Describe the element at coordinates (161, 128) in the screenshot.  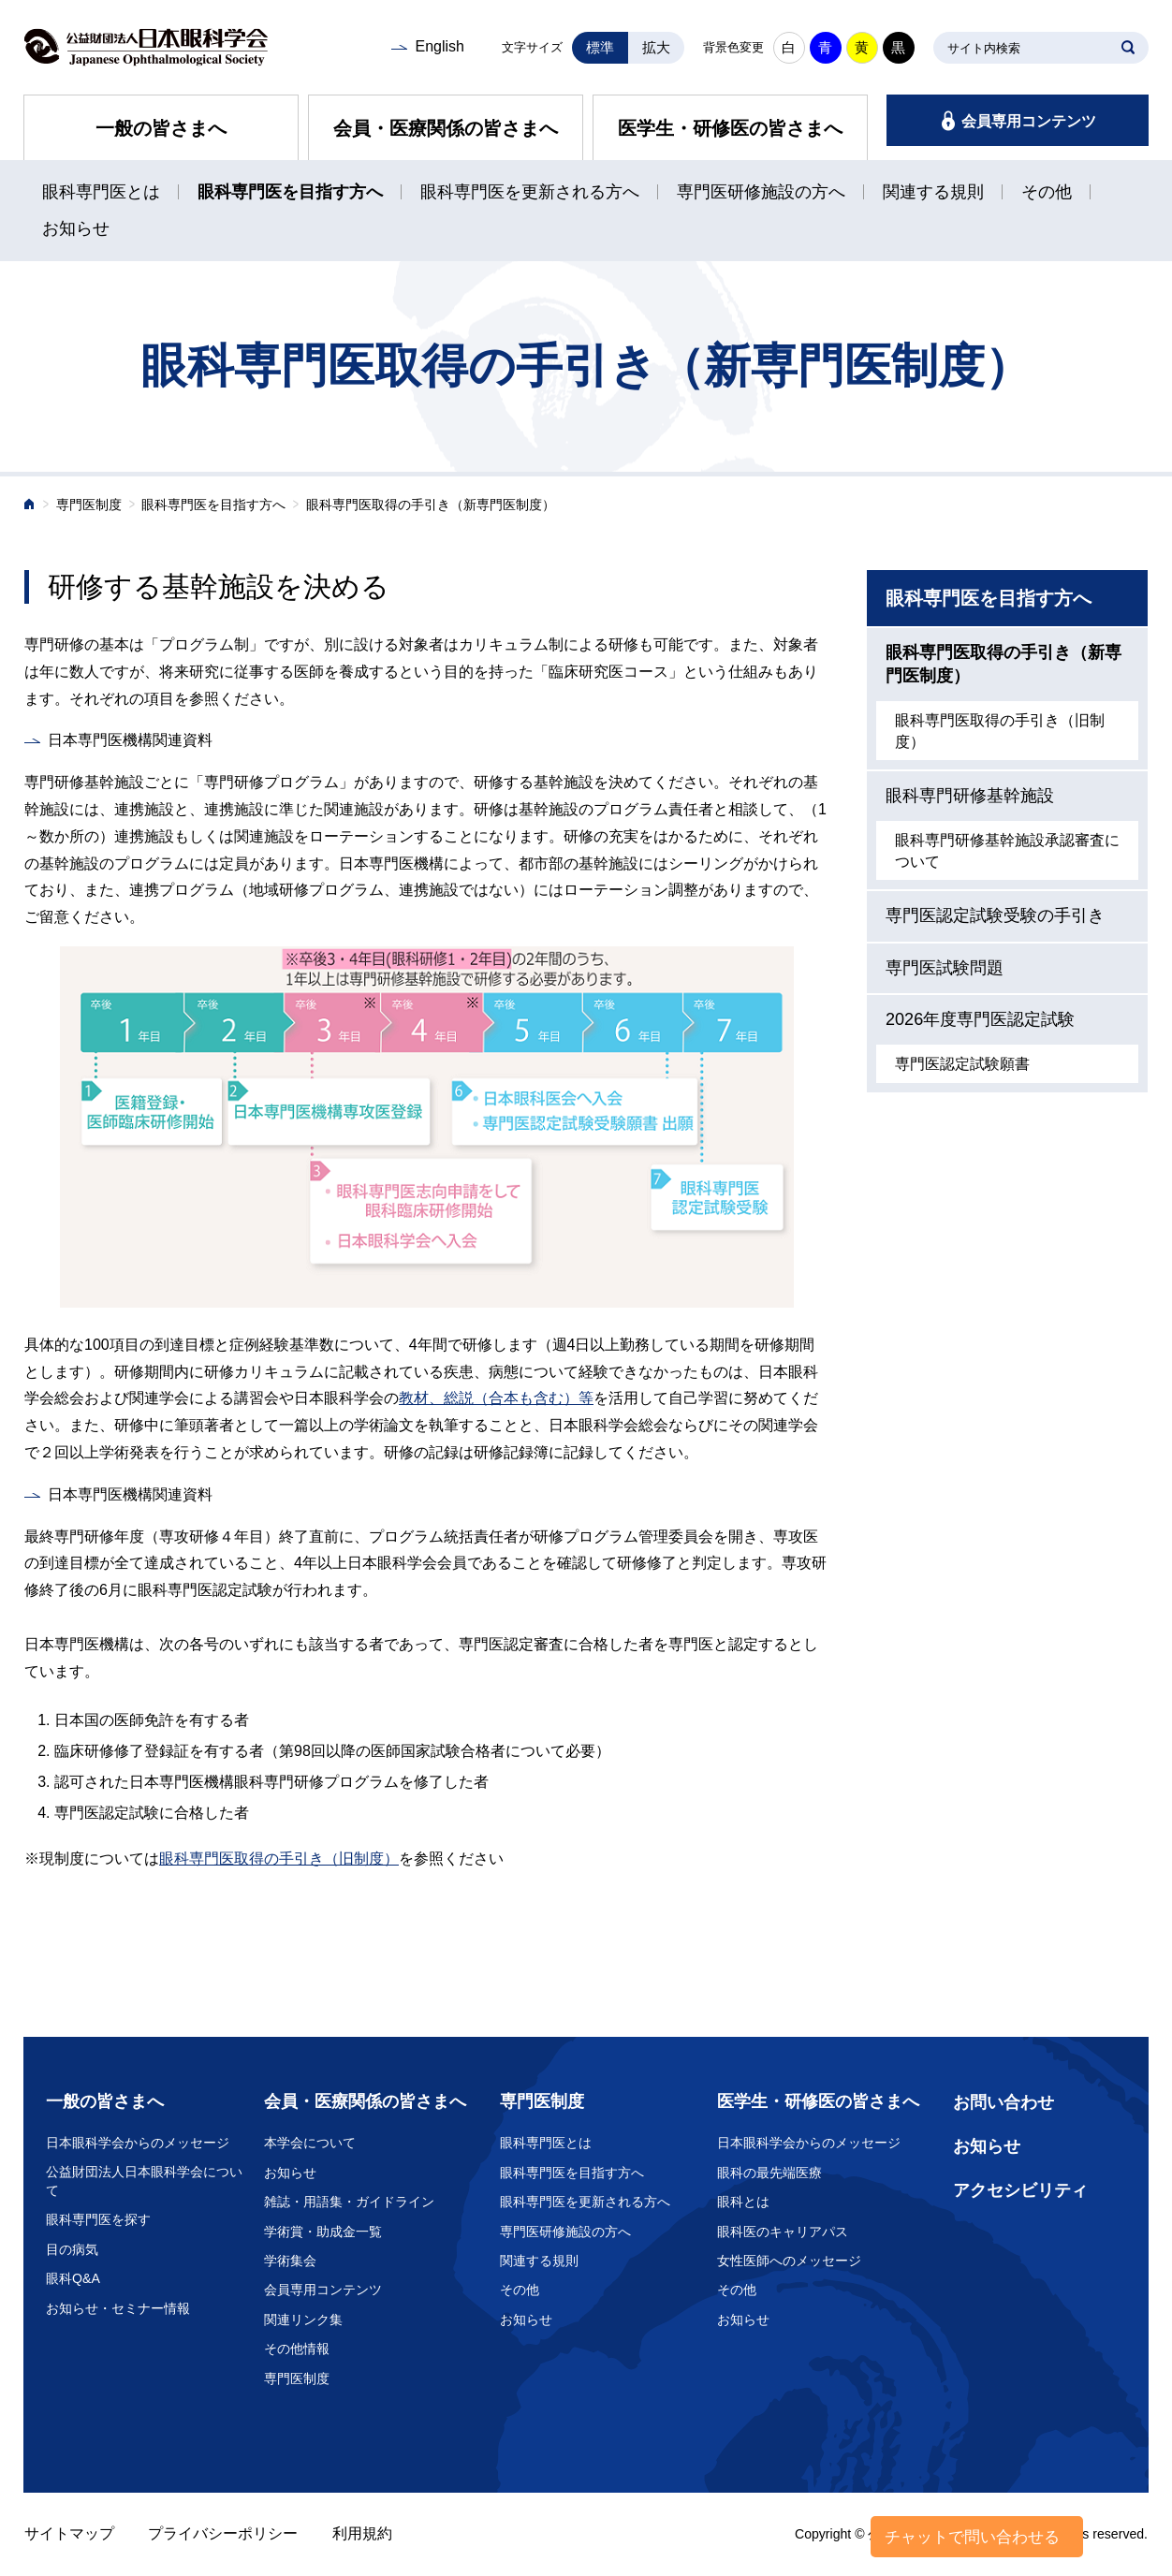
I see `一般の皆さまへ` at that location.